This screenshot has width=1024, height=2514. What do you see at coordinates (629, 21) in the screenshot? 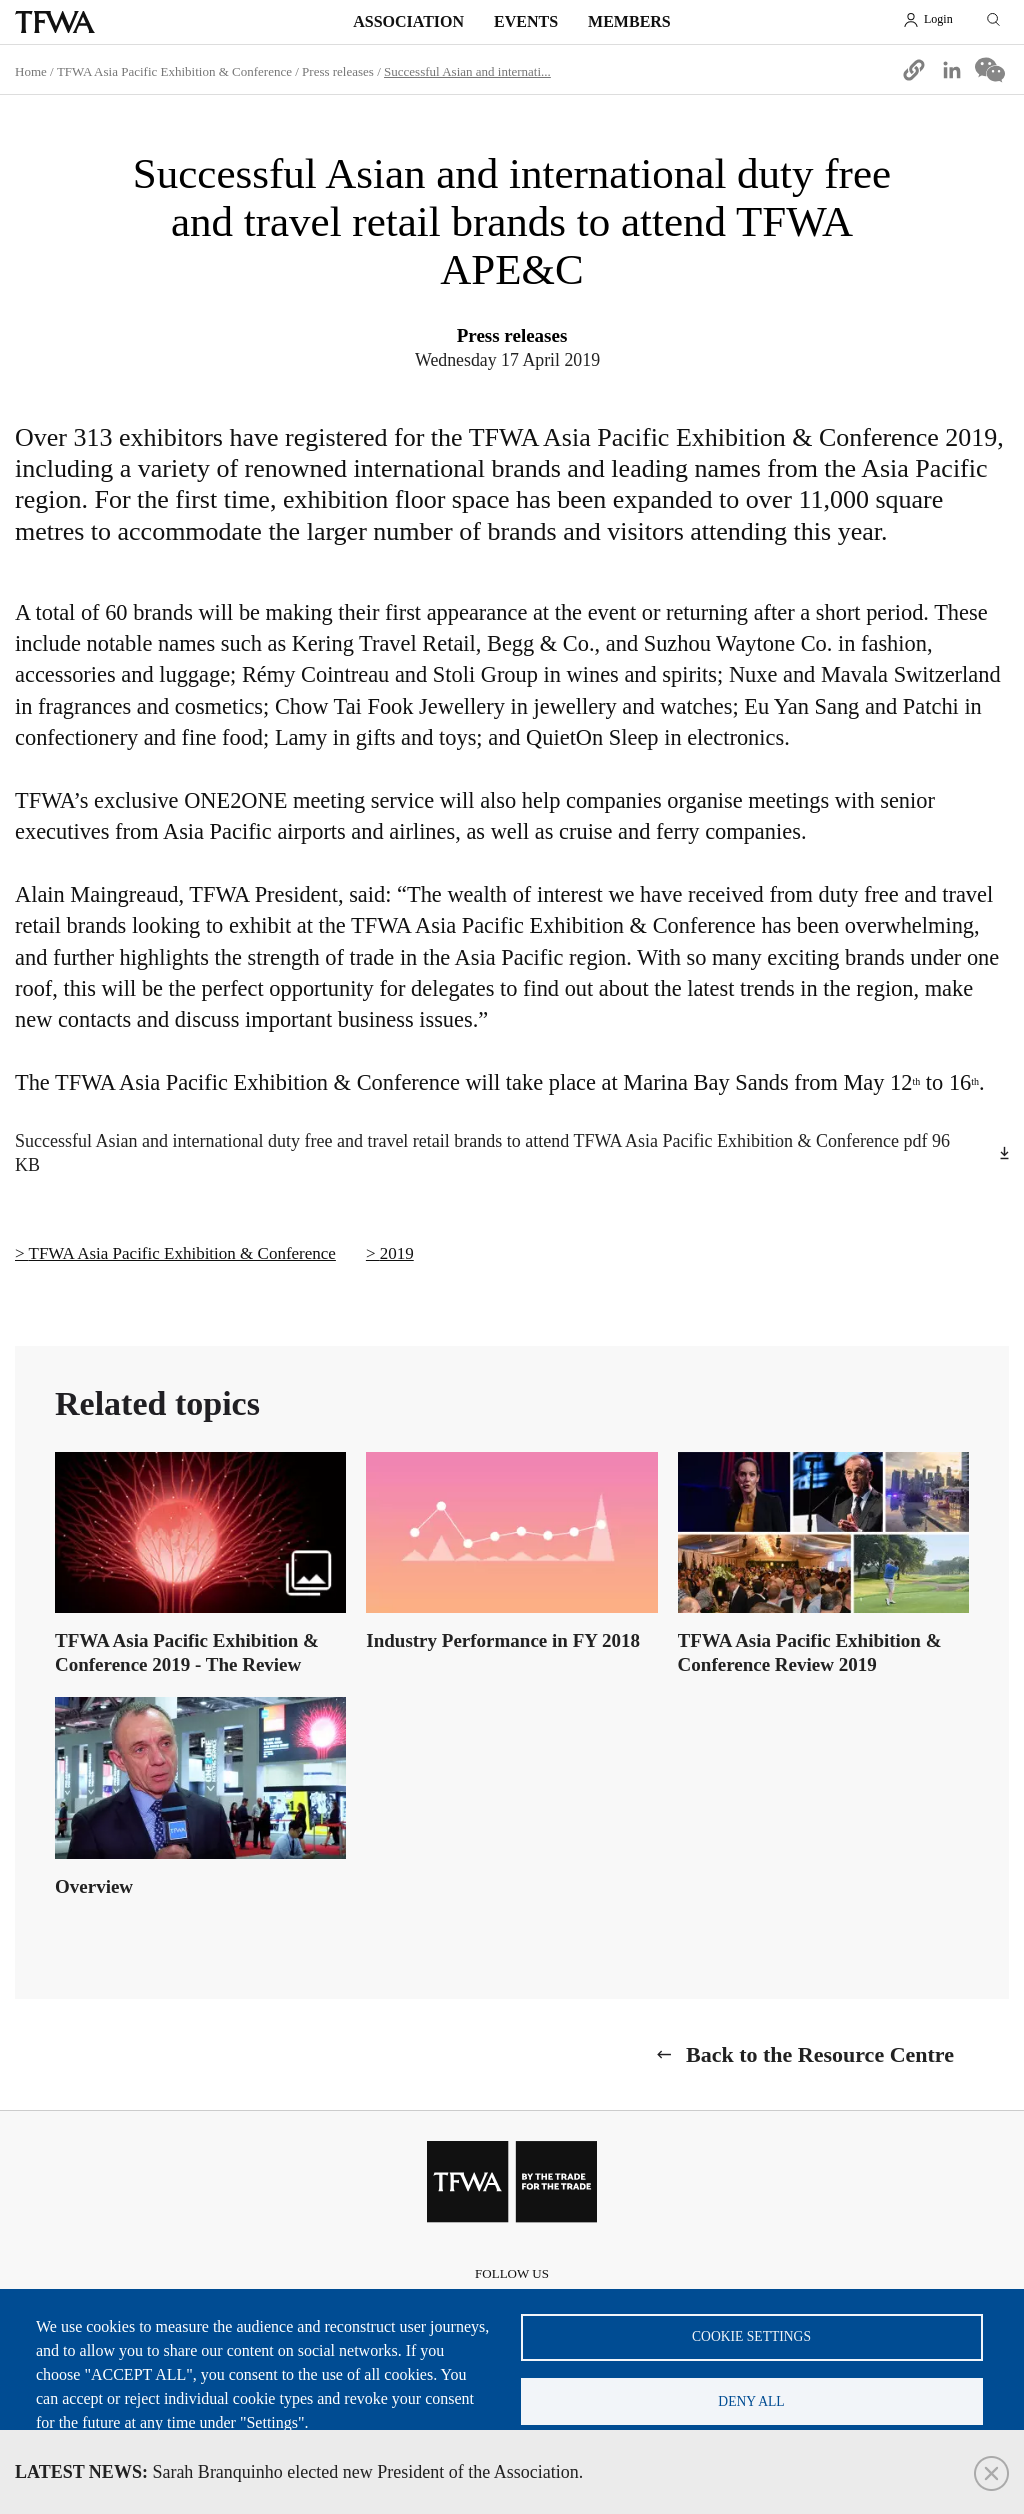
I see `Members` at bounding box center [629, 21].